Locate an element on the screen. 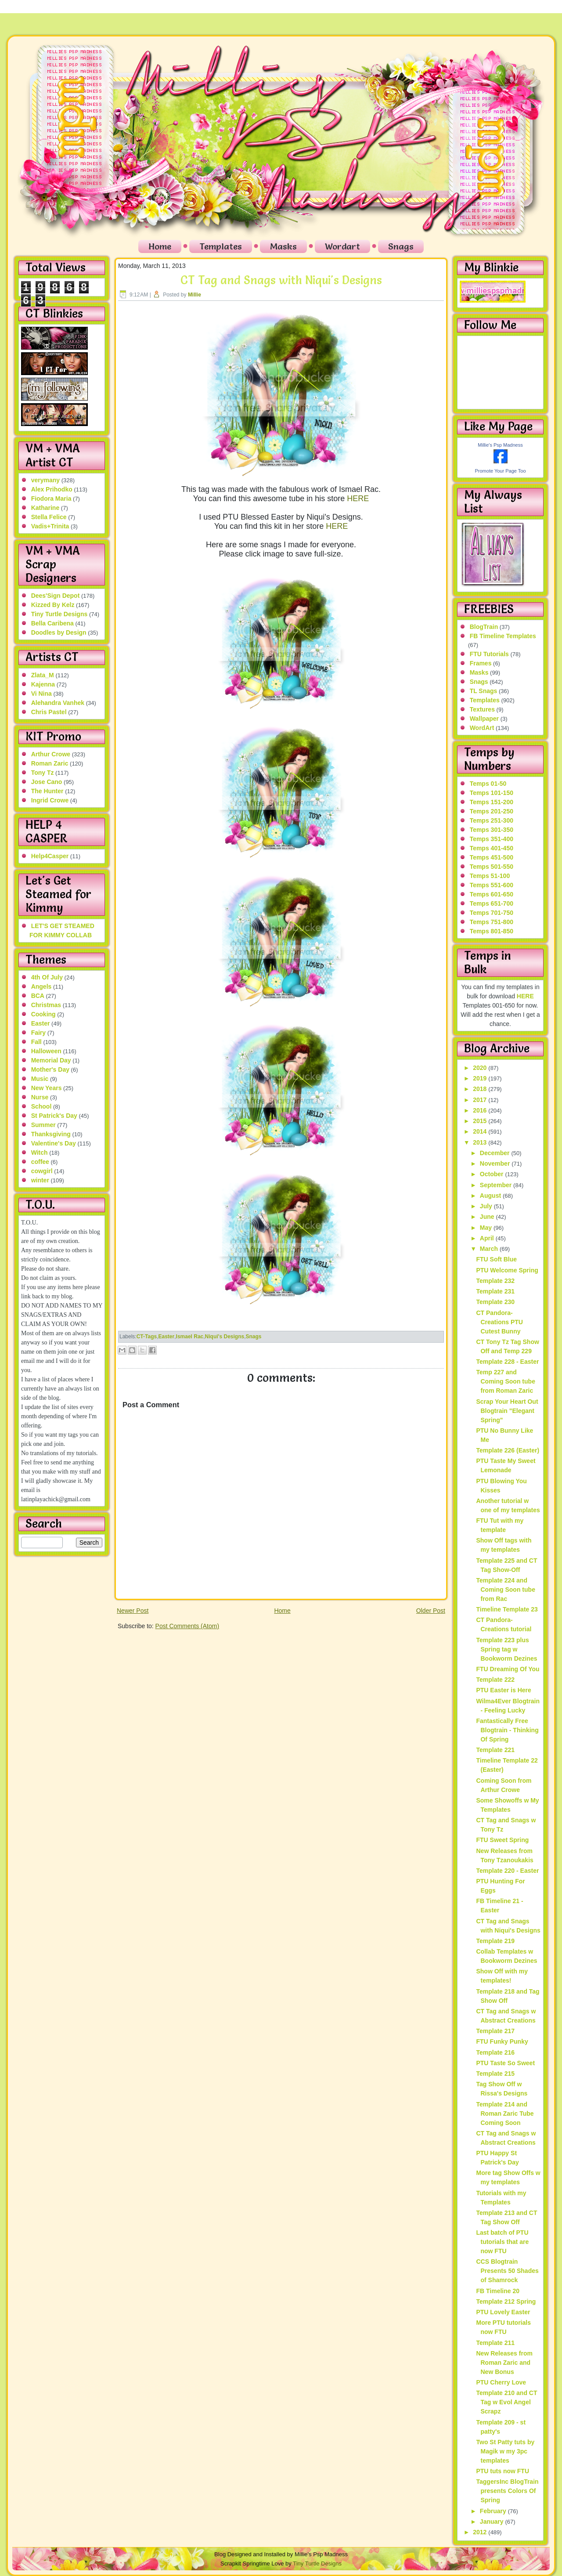 The height and width of the screenshot is (2576, 562). Template 212 Spring is located at coordinates (506, 2301).